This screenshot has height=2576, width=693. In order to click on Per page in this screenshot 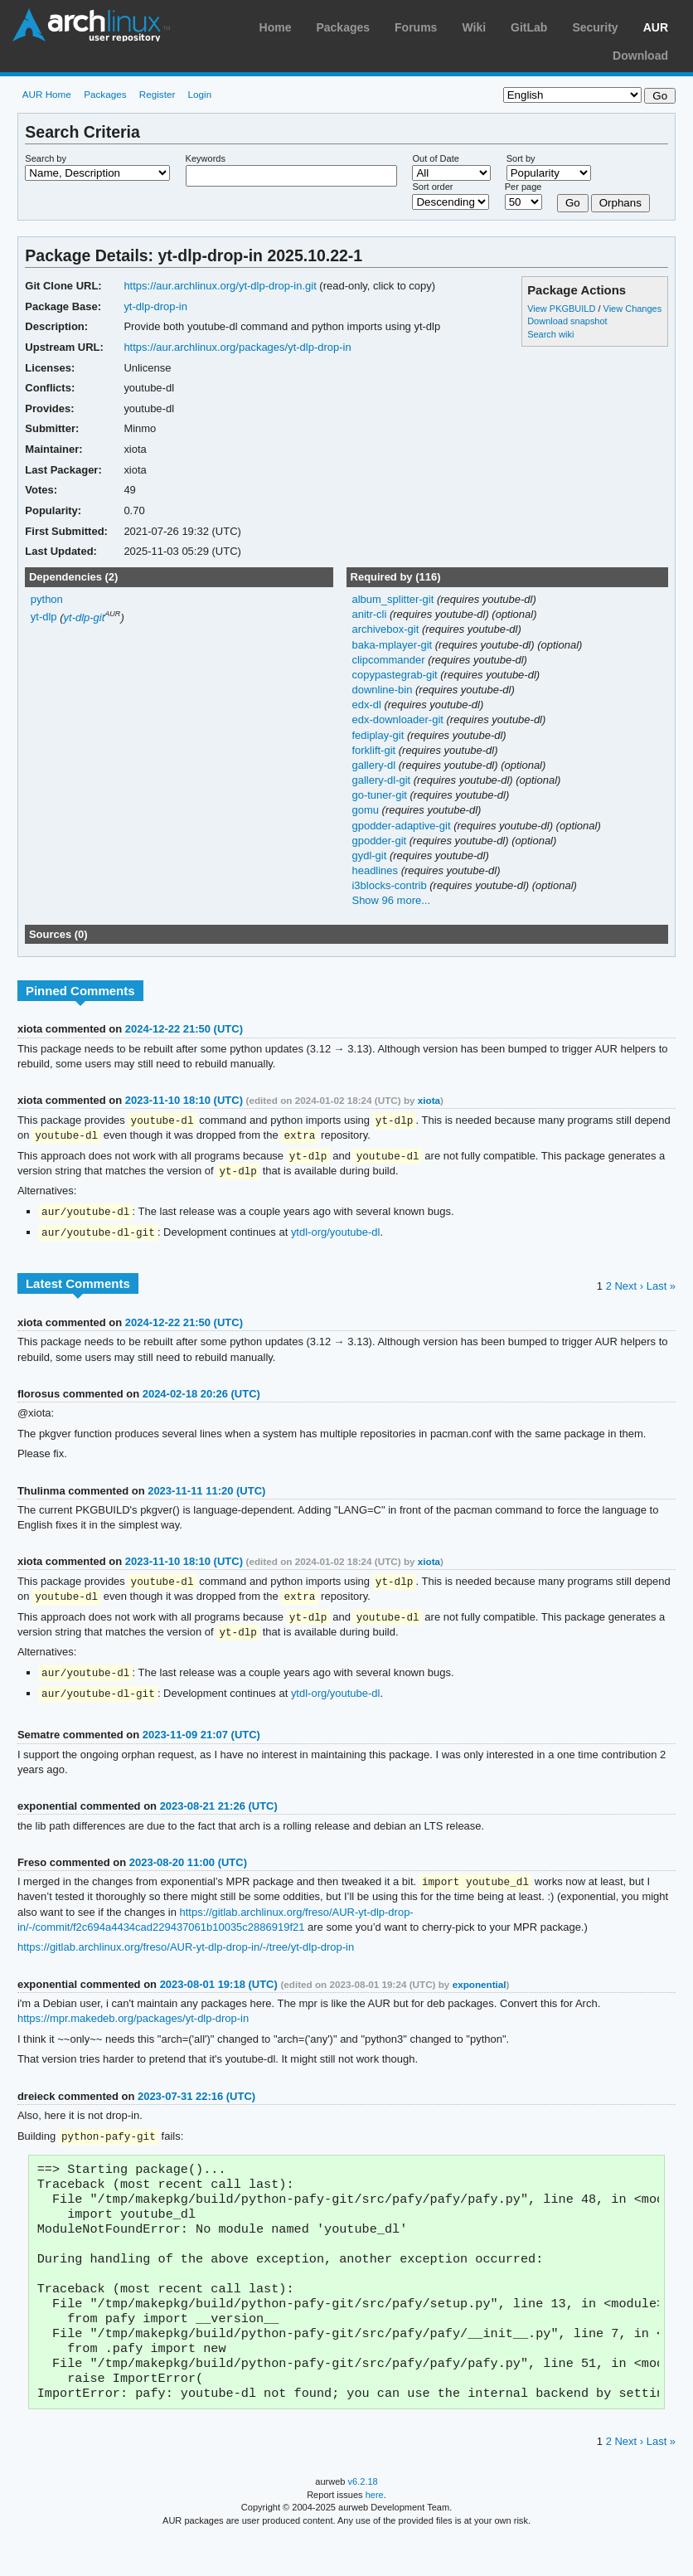, I will do `click(523, 187)`.